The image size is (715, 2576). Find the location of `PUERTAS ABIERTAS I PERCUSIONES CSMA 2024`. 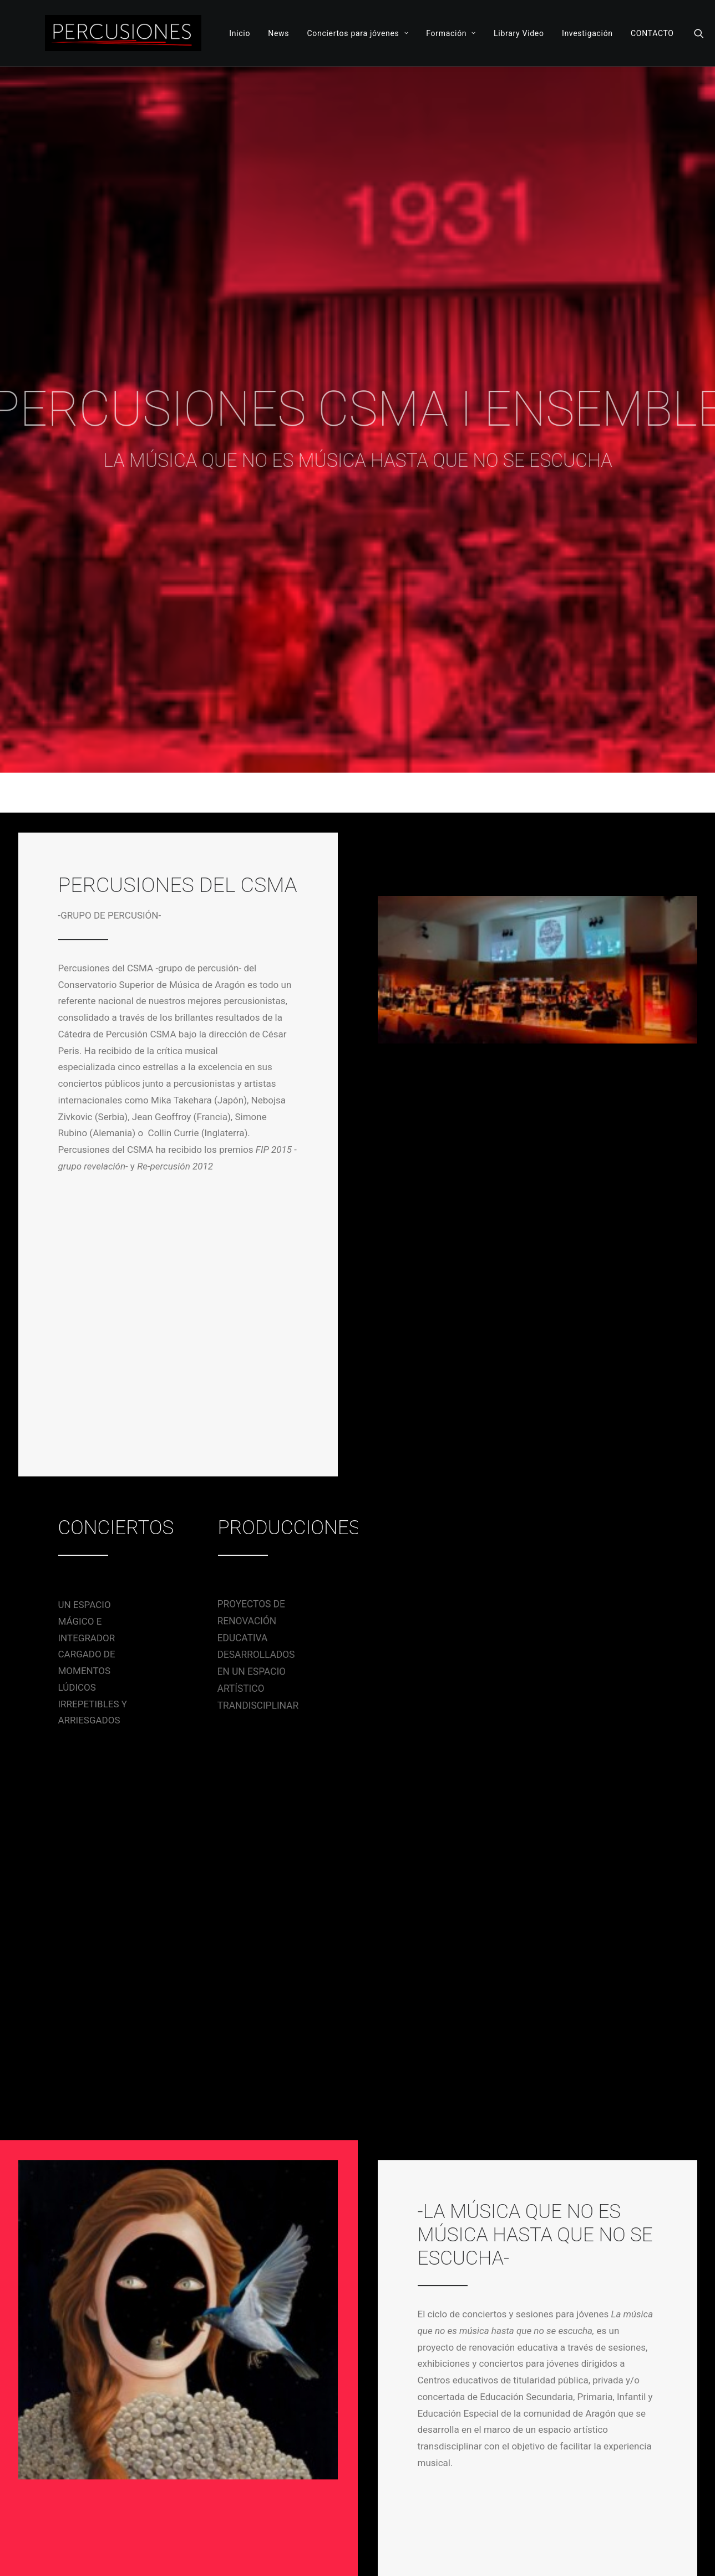

PUERTAS ABIERTAS I PERCUSIONES CSMA 2024 is located at coordinates (356, 2243).